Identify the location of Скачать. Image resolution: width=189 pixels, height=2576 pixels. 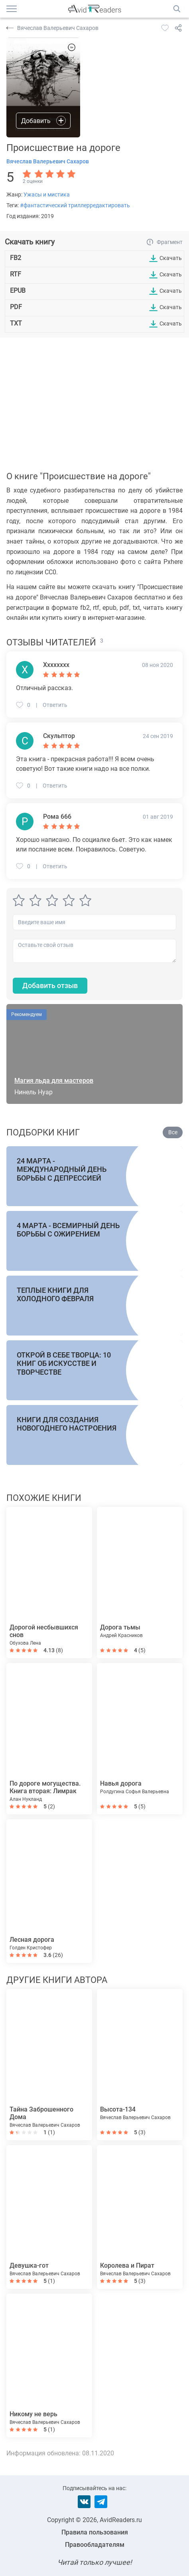
(170, 258).